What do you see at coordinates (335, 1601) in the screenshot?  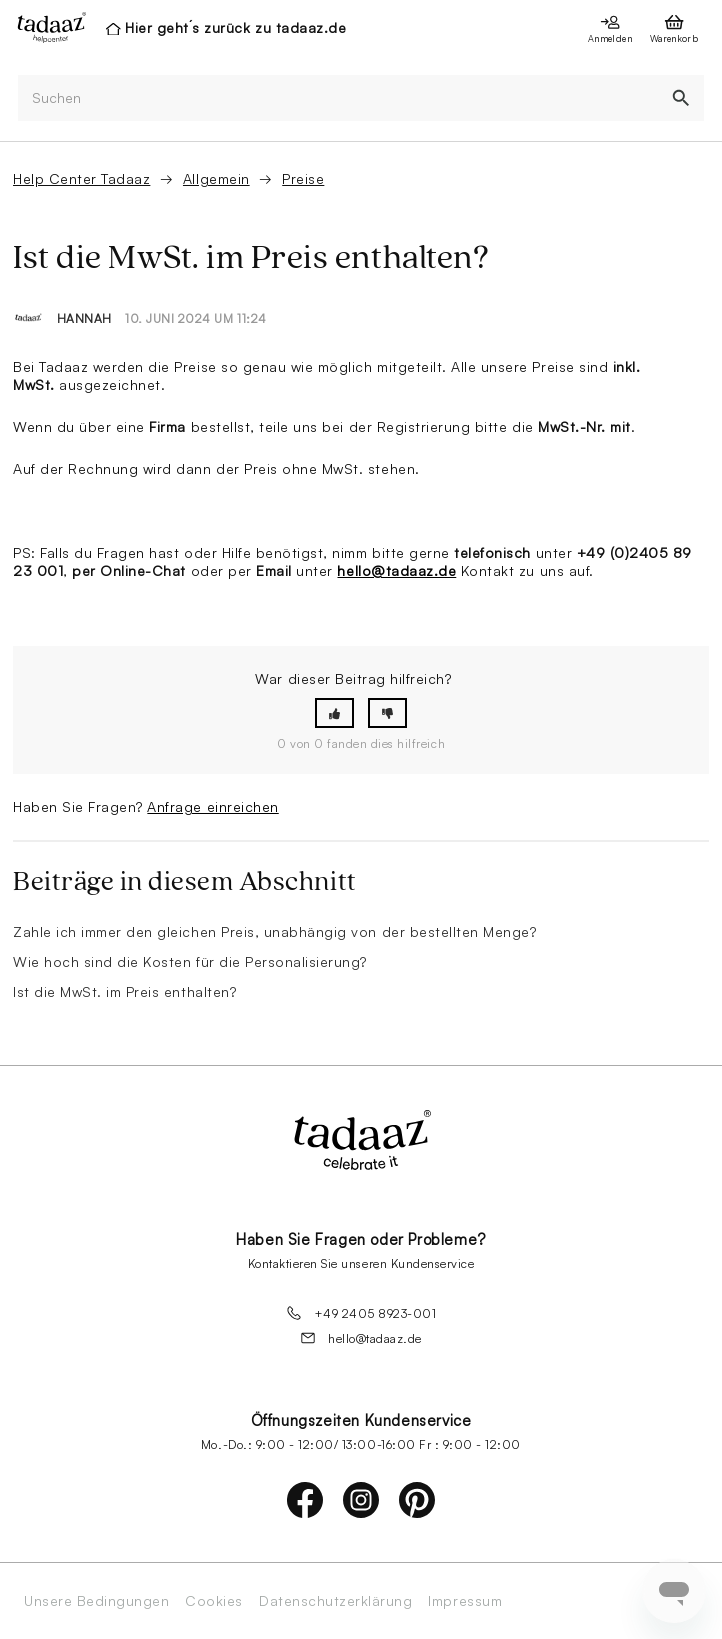 I see `Datenschutzerklärung` at bounding box center [335, 1601].